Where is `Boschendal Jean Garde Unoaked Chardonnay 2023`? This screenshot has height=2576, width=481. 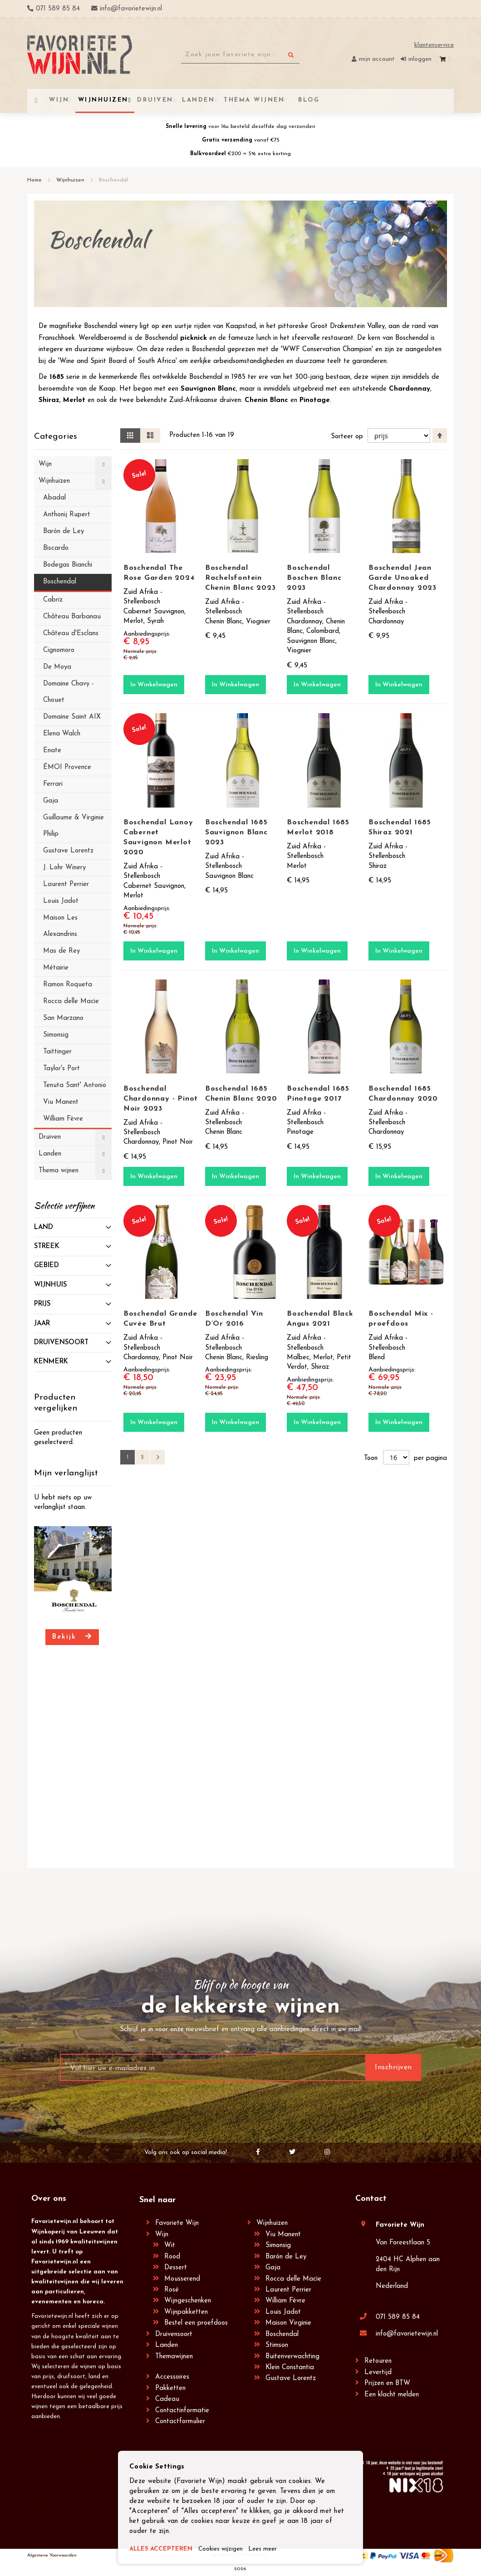
Boschendal Jean Garde Unoaked Chardonnay 2023 is located at coordinates (402, 578).